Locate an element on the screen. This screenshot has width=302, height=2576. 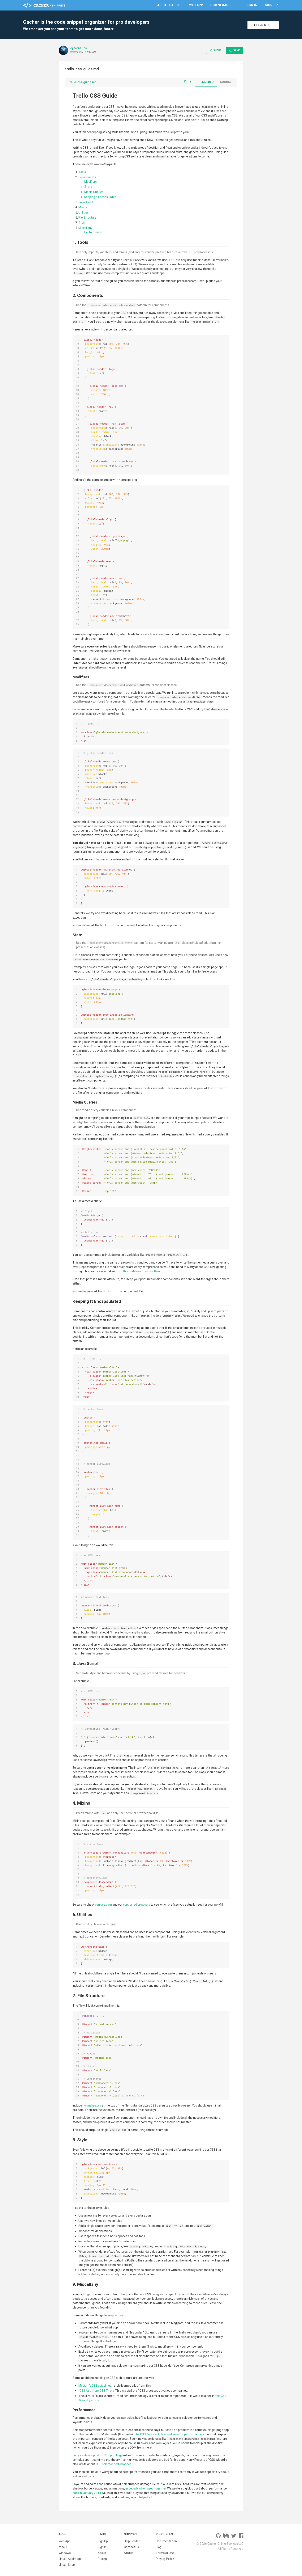
Keeping It Encapsulated is located at coordinates (100, 197).